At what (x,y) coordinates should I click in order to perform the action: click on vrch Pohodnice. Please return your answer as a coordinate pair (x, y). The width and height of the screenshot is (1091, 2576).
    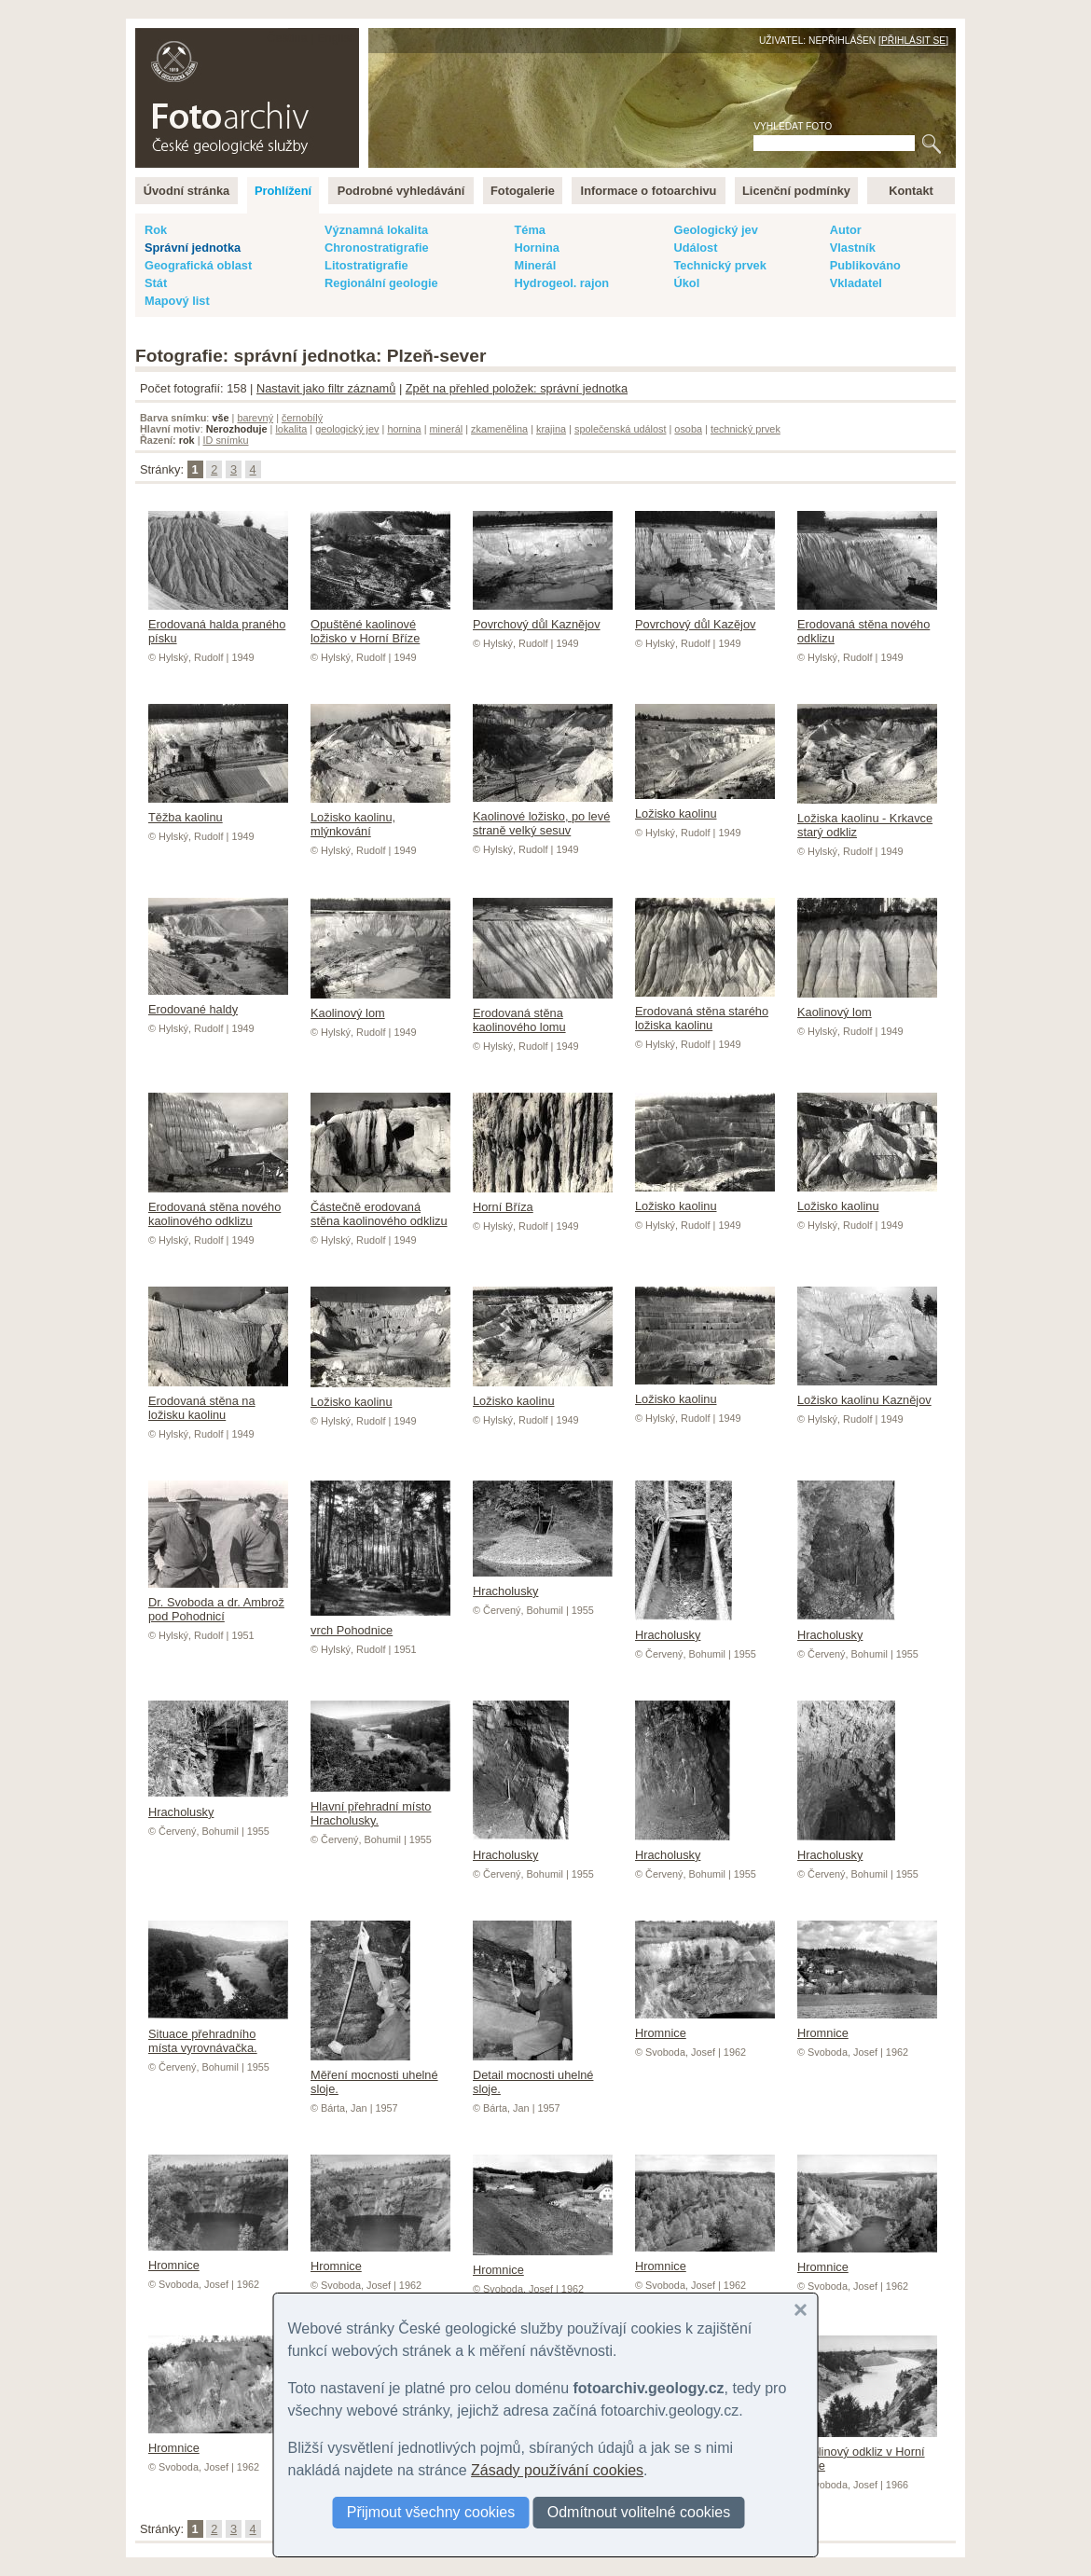
    Looking at the image, I should click on (380, 1623).